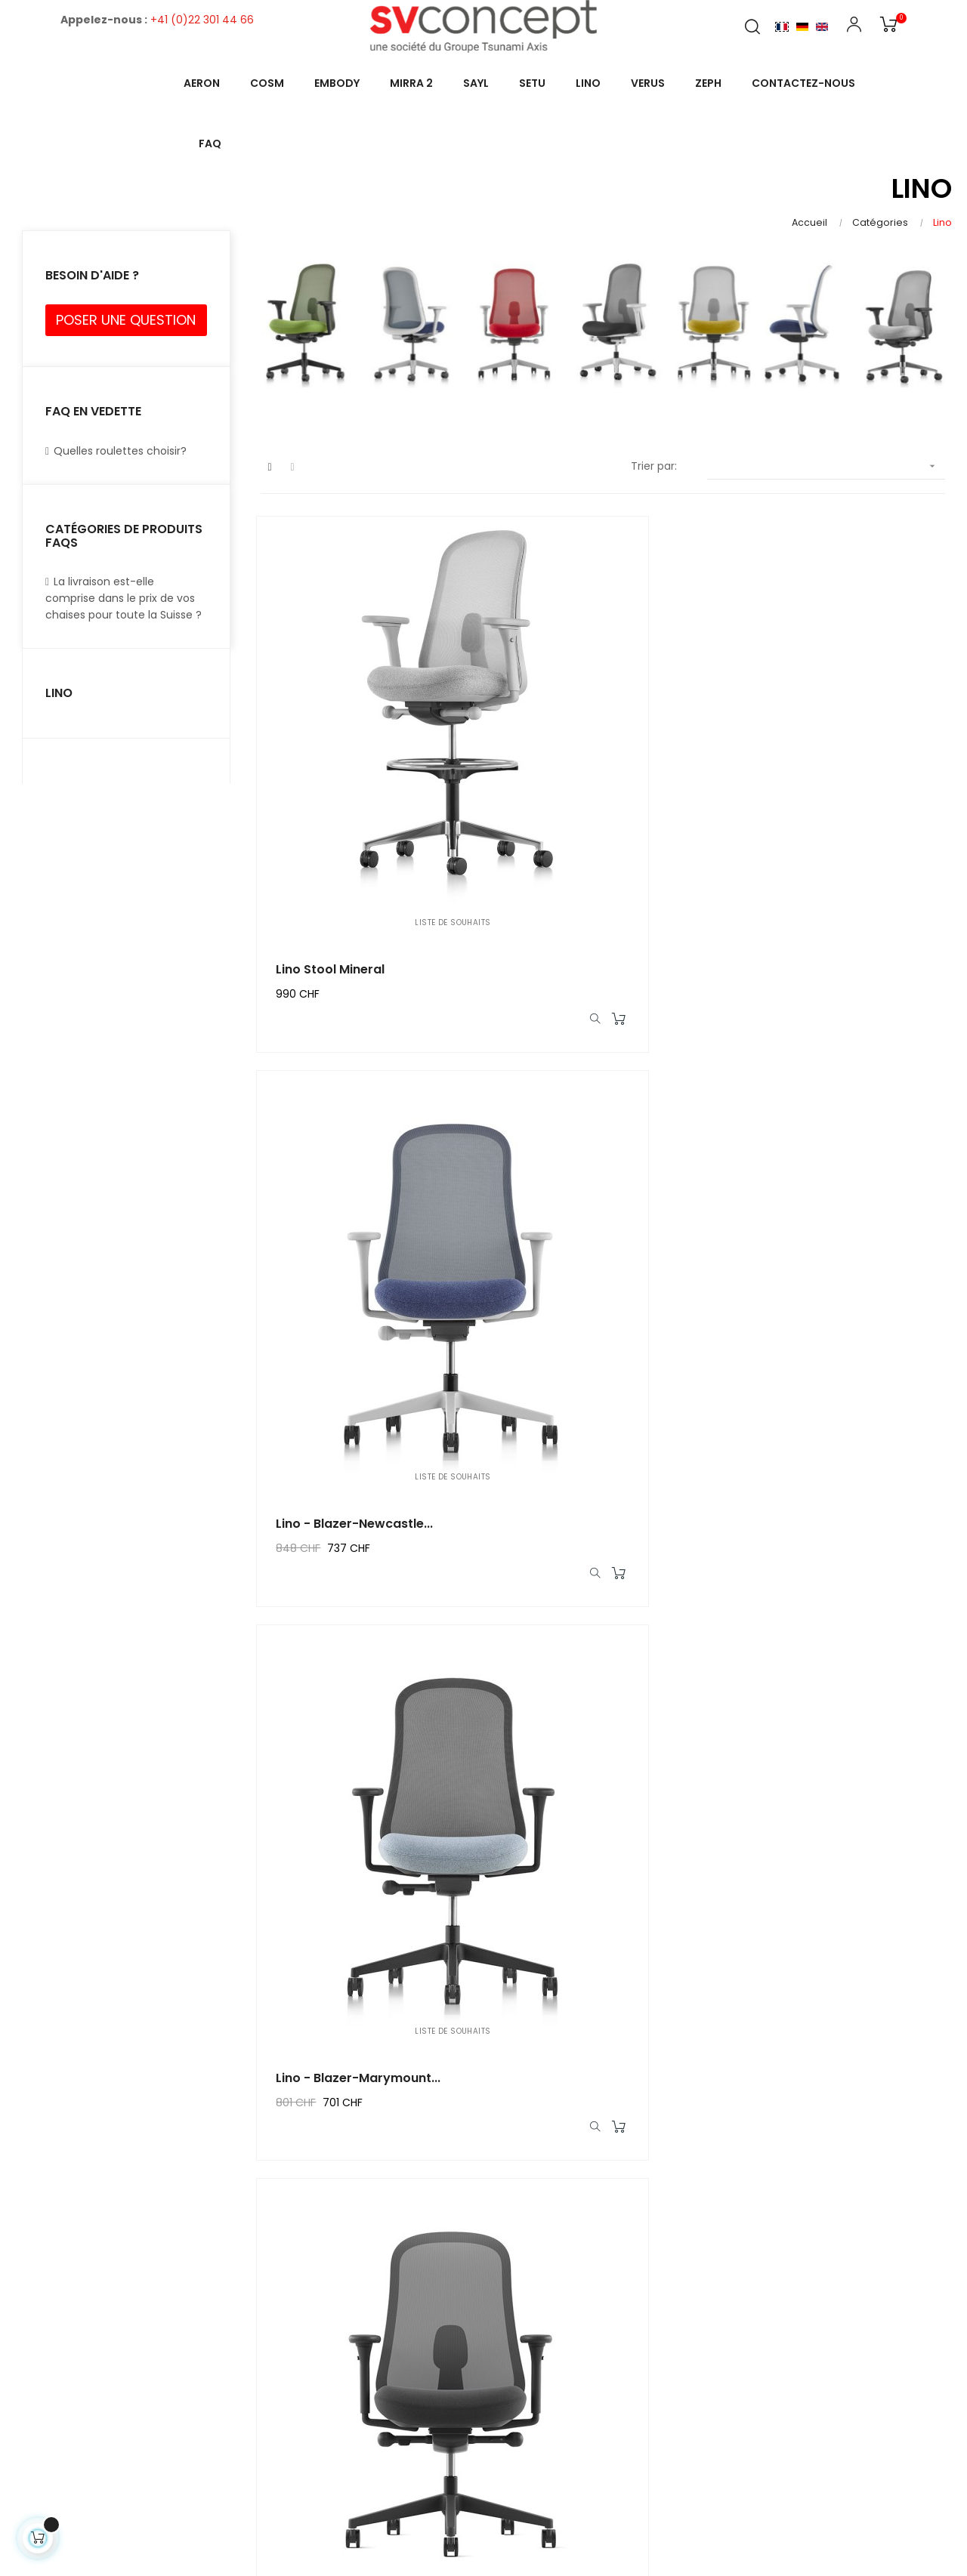 The height and width of the screenshot is (2576, 967). I want to click on 22b, Avenue de la Gare des Eaux-Vives1208 Genève, so click(826, 2286).